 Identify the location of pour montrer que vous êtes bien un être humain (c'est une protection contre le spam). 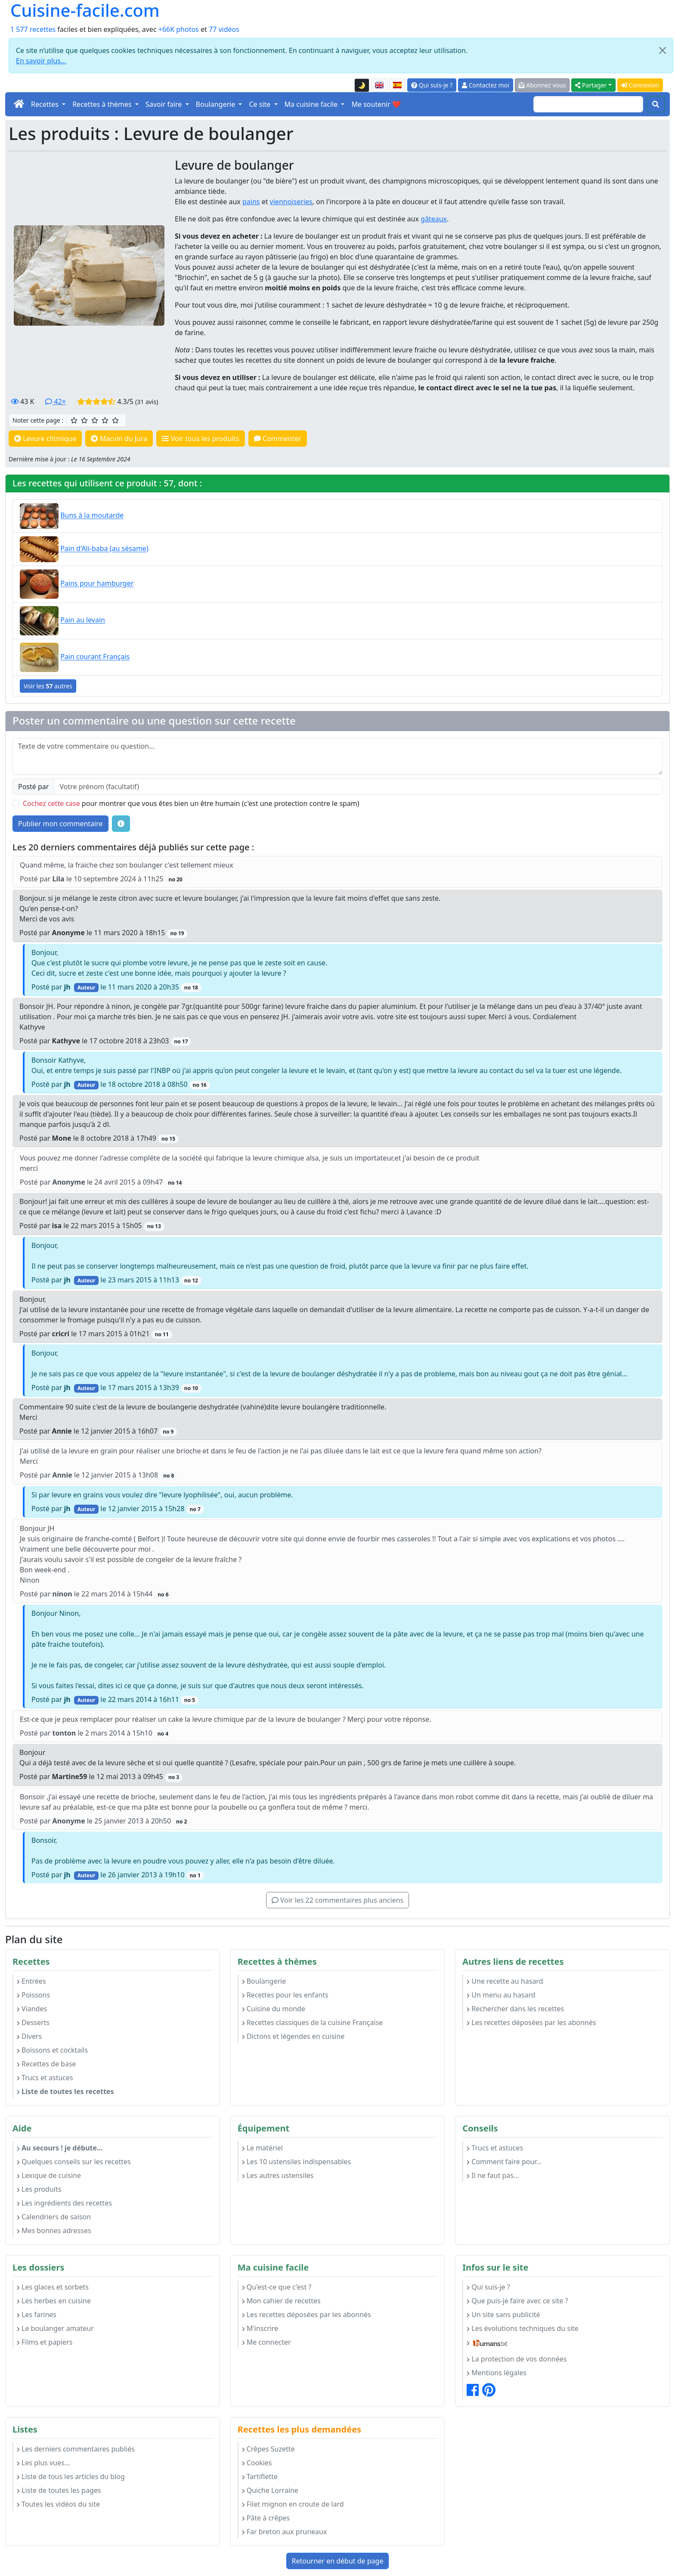
(191, 803).